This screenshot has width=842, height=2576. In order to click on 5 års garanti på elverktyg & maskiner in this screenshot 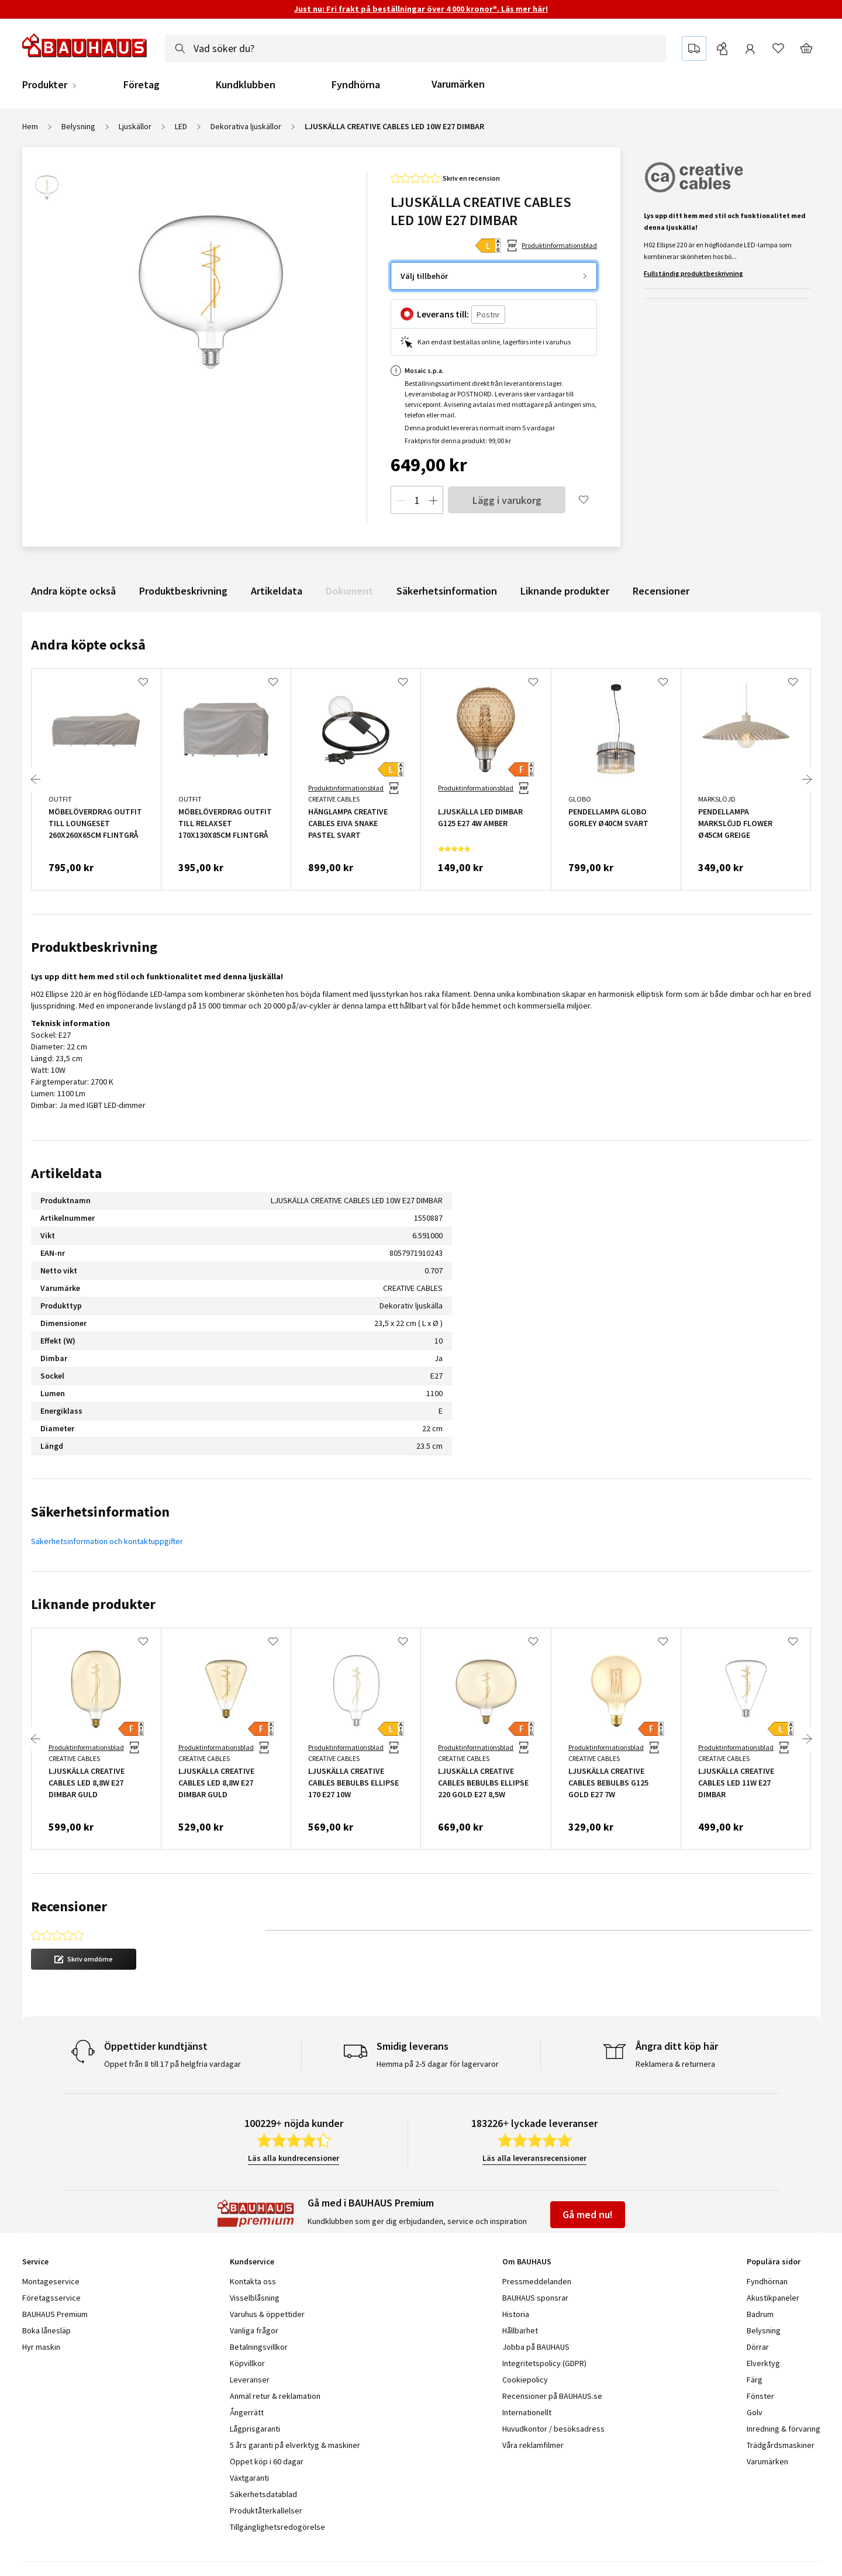, I will do `click(295, 2405)`.